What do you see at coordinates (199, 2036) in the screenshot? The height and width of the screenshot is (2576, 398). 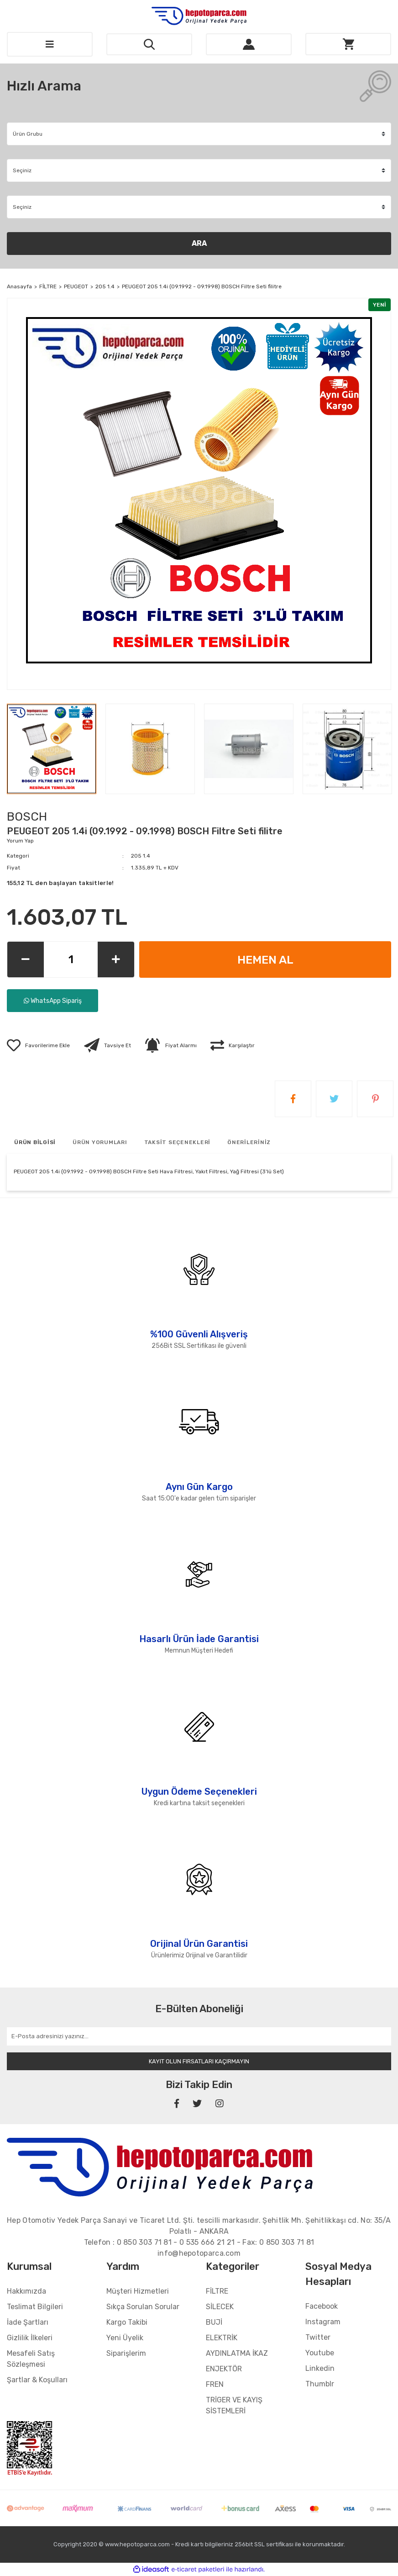 I see `[Newsletter Email]` at bounding box center [199, 2036].